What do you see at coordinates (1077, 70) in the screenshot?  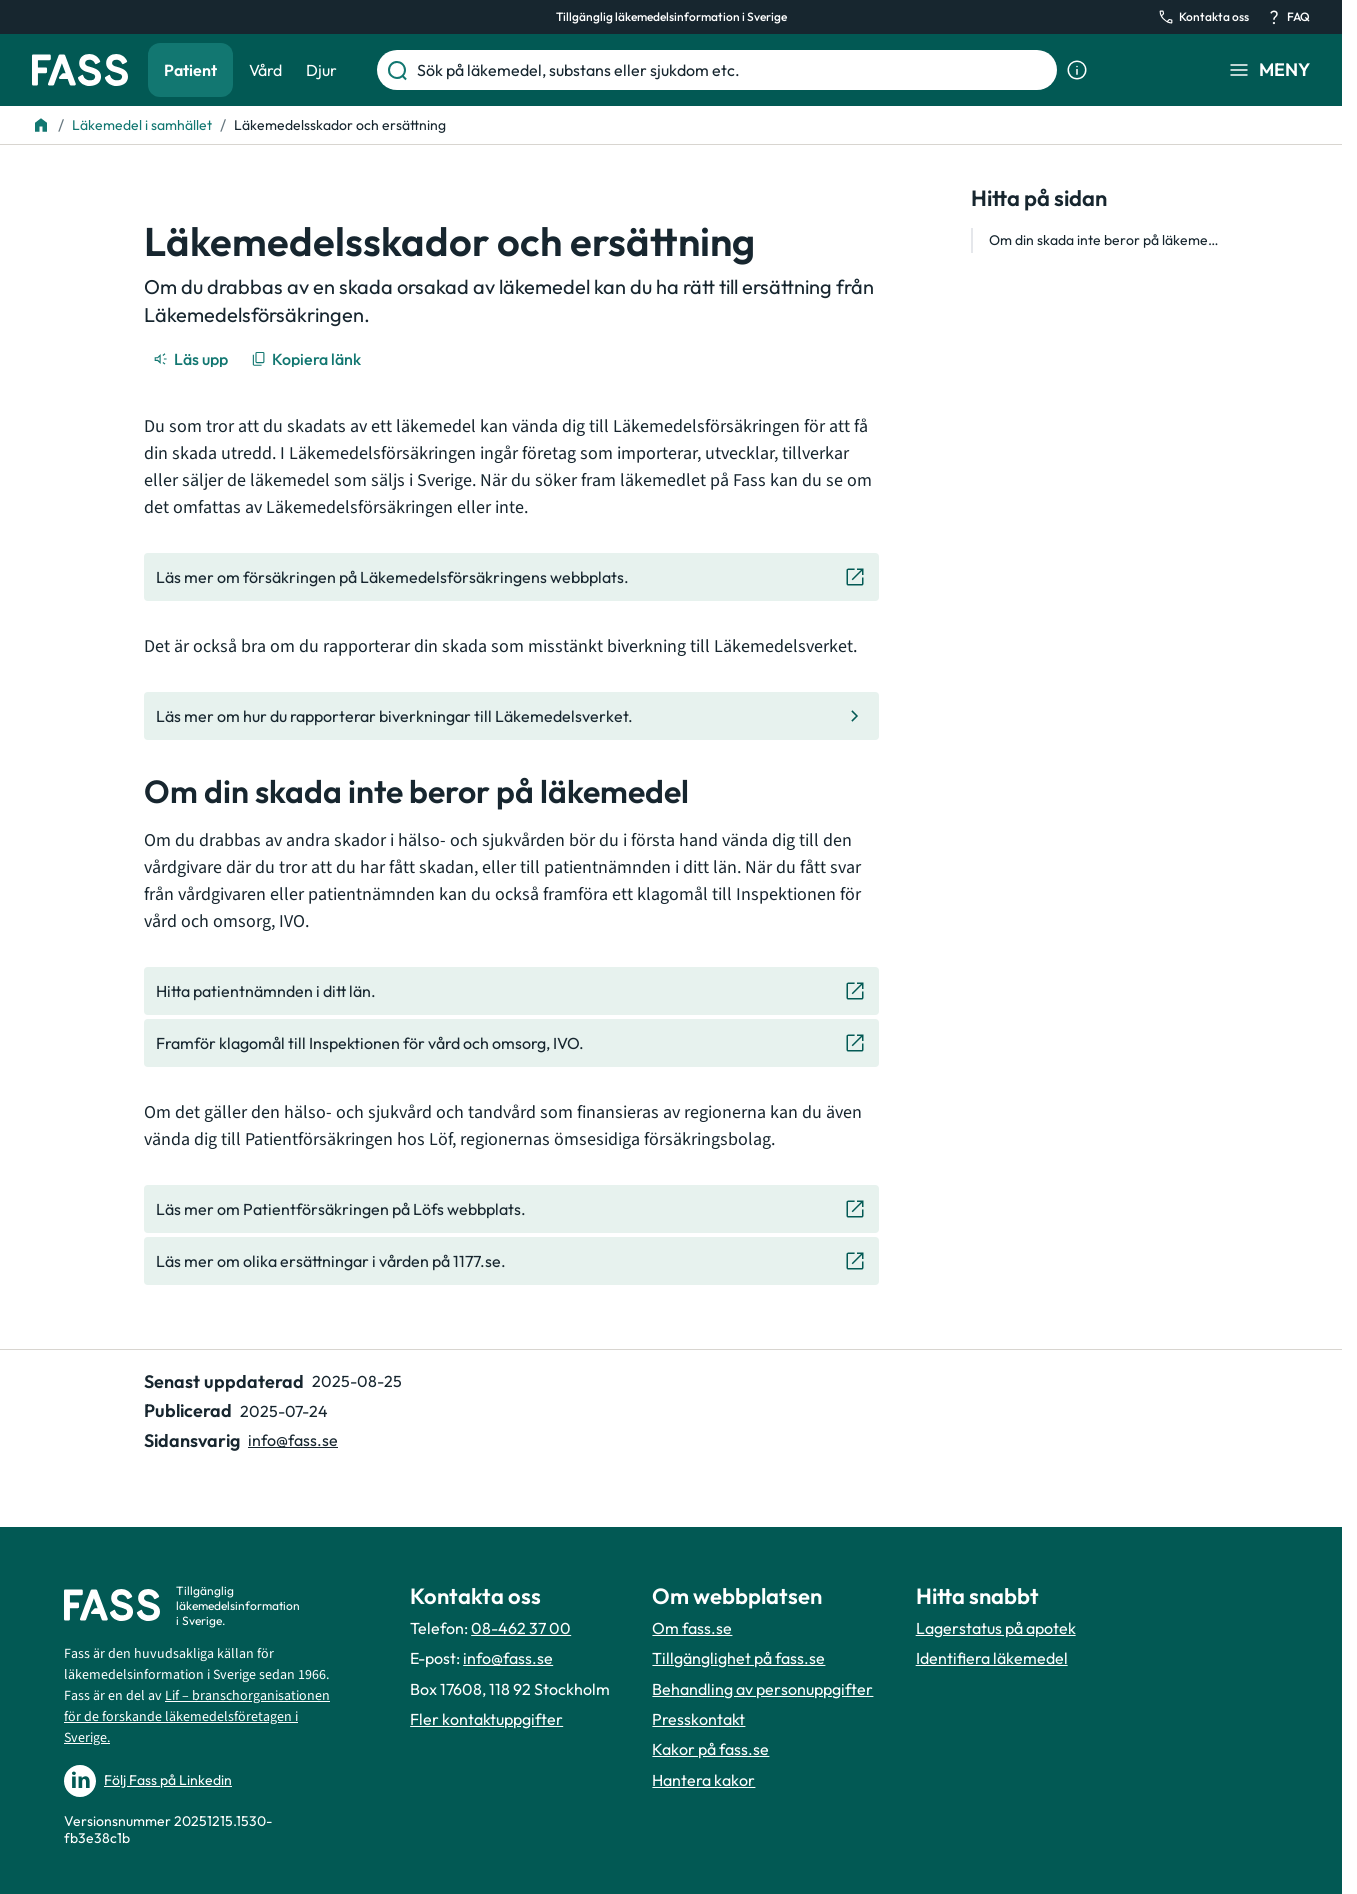 I see `[Visa sökinformation]` at bounding box center [1077, 70].